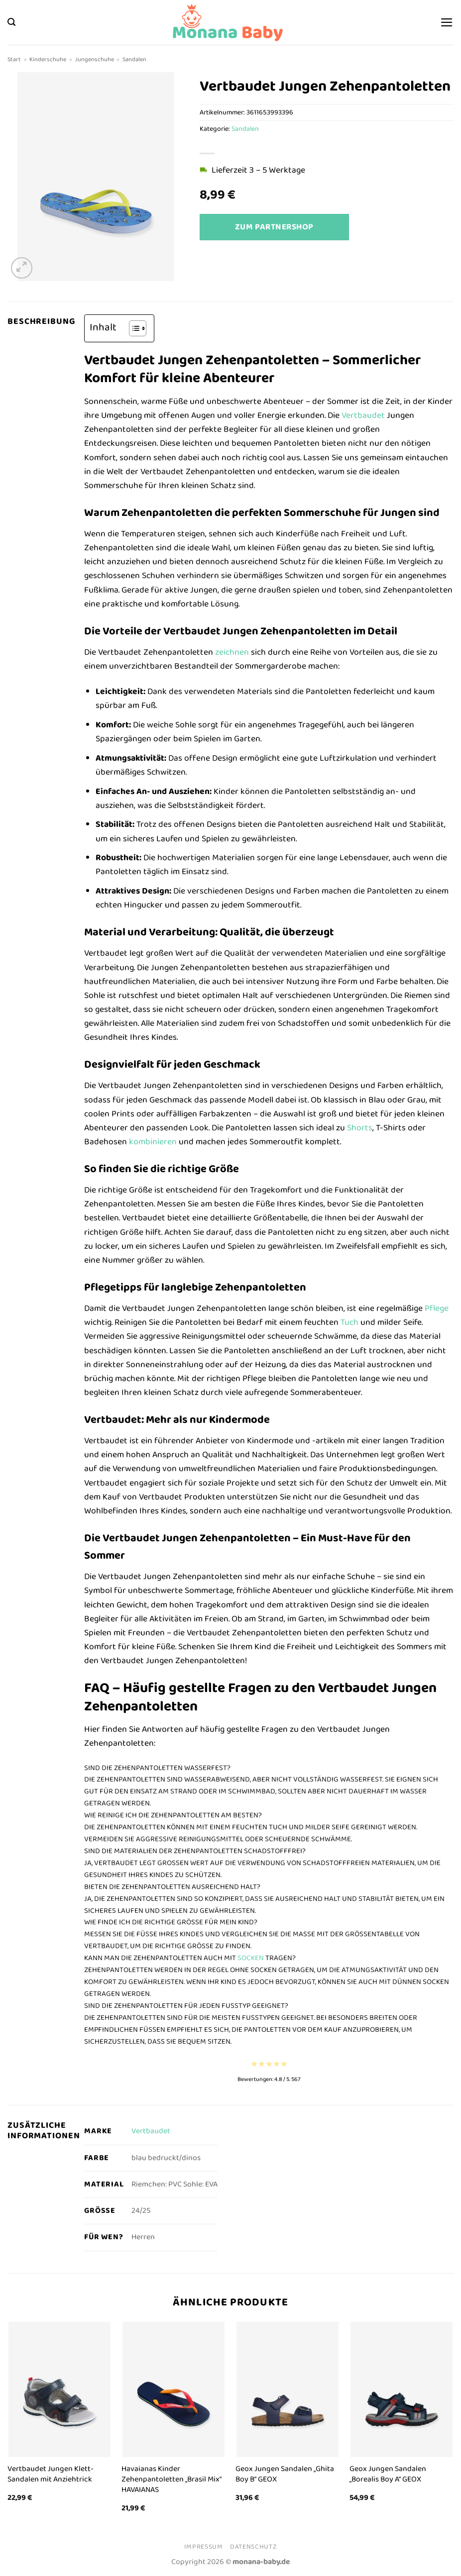 This screenshot has width=461, height=2576. Describe the element at coordinates (14, 59) in the screenshot. I see `Start` at that location.